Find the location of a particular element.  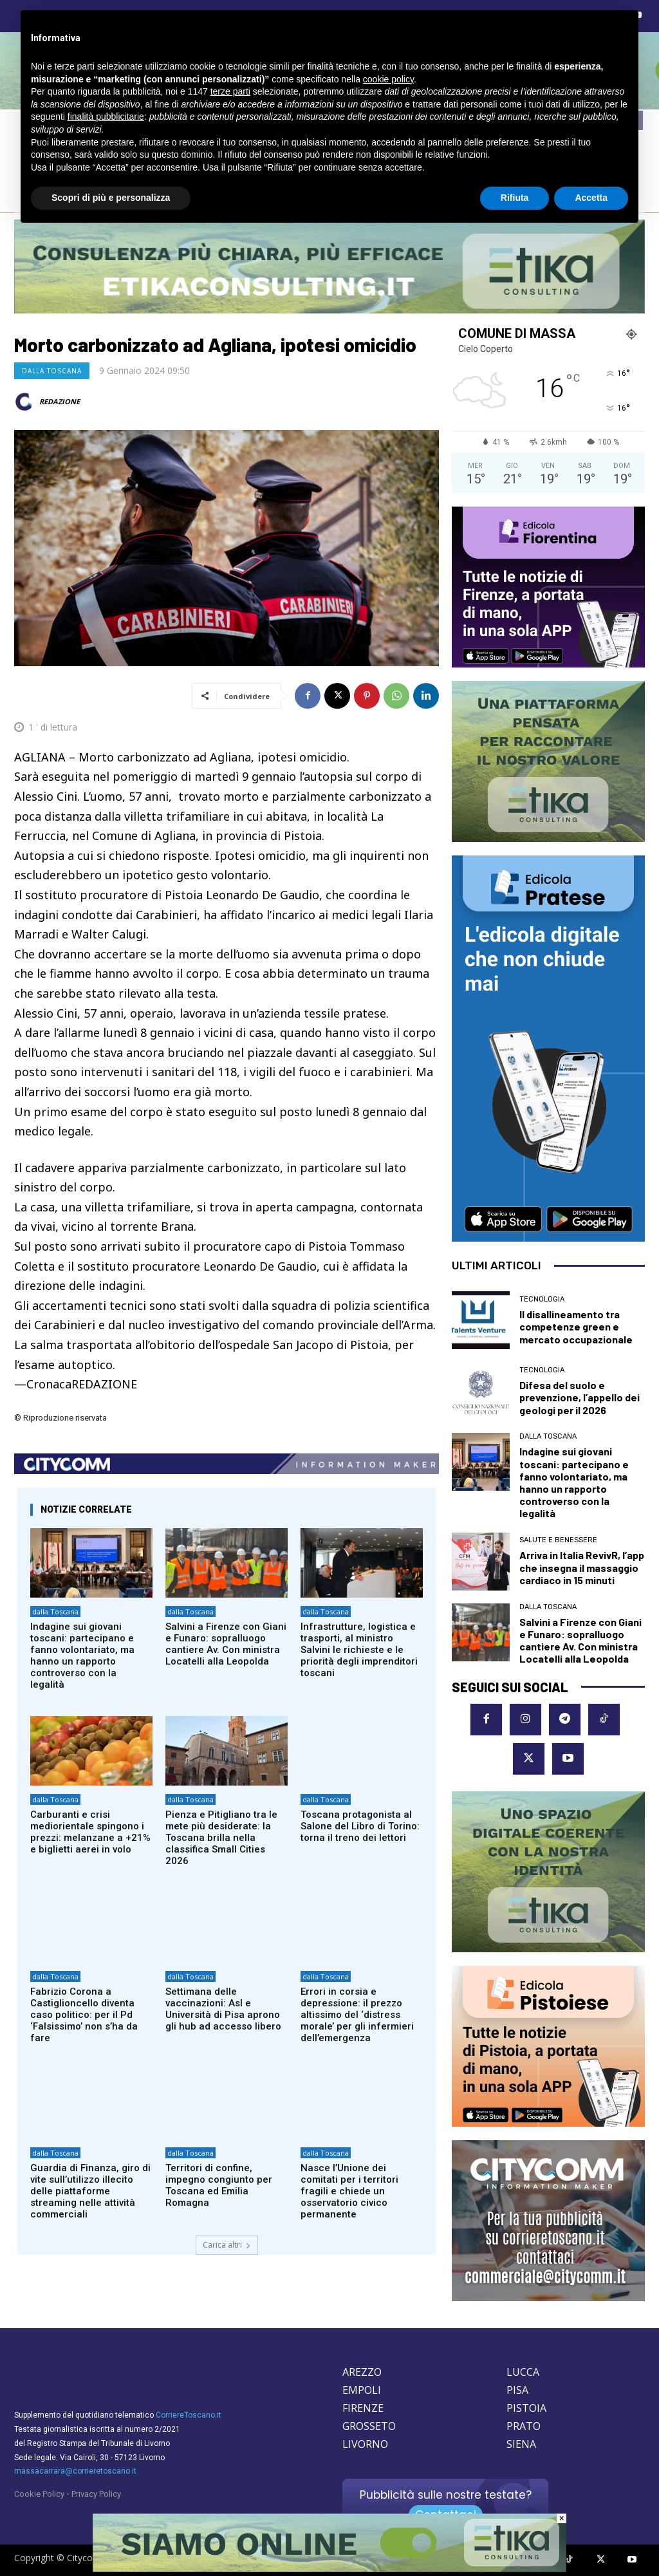

dalla Toscana is located at coordinates (51, 370).